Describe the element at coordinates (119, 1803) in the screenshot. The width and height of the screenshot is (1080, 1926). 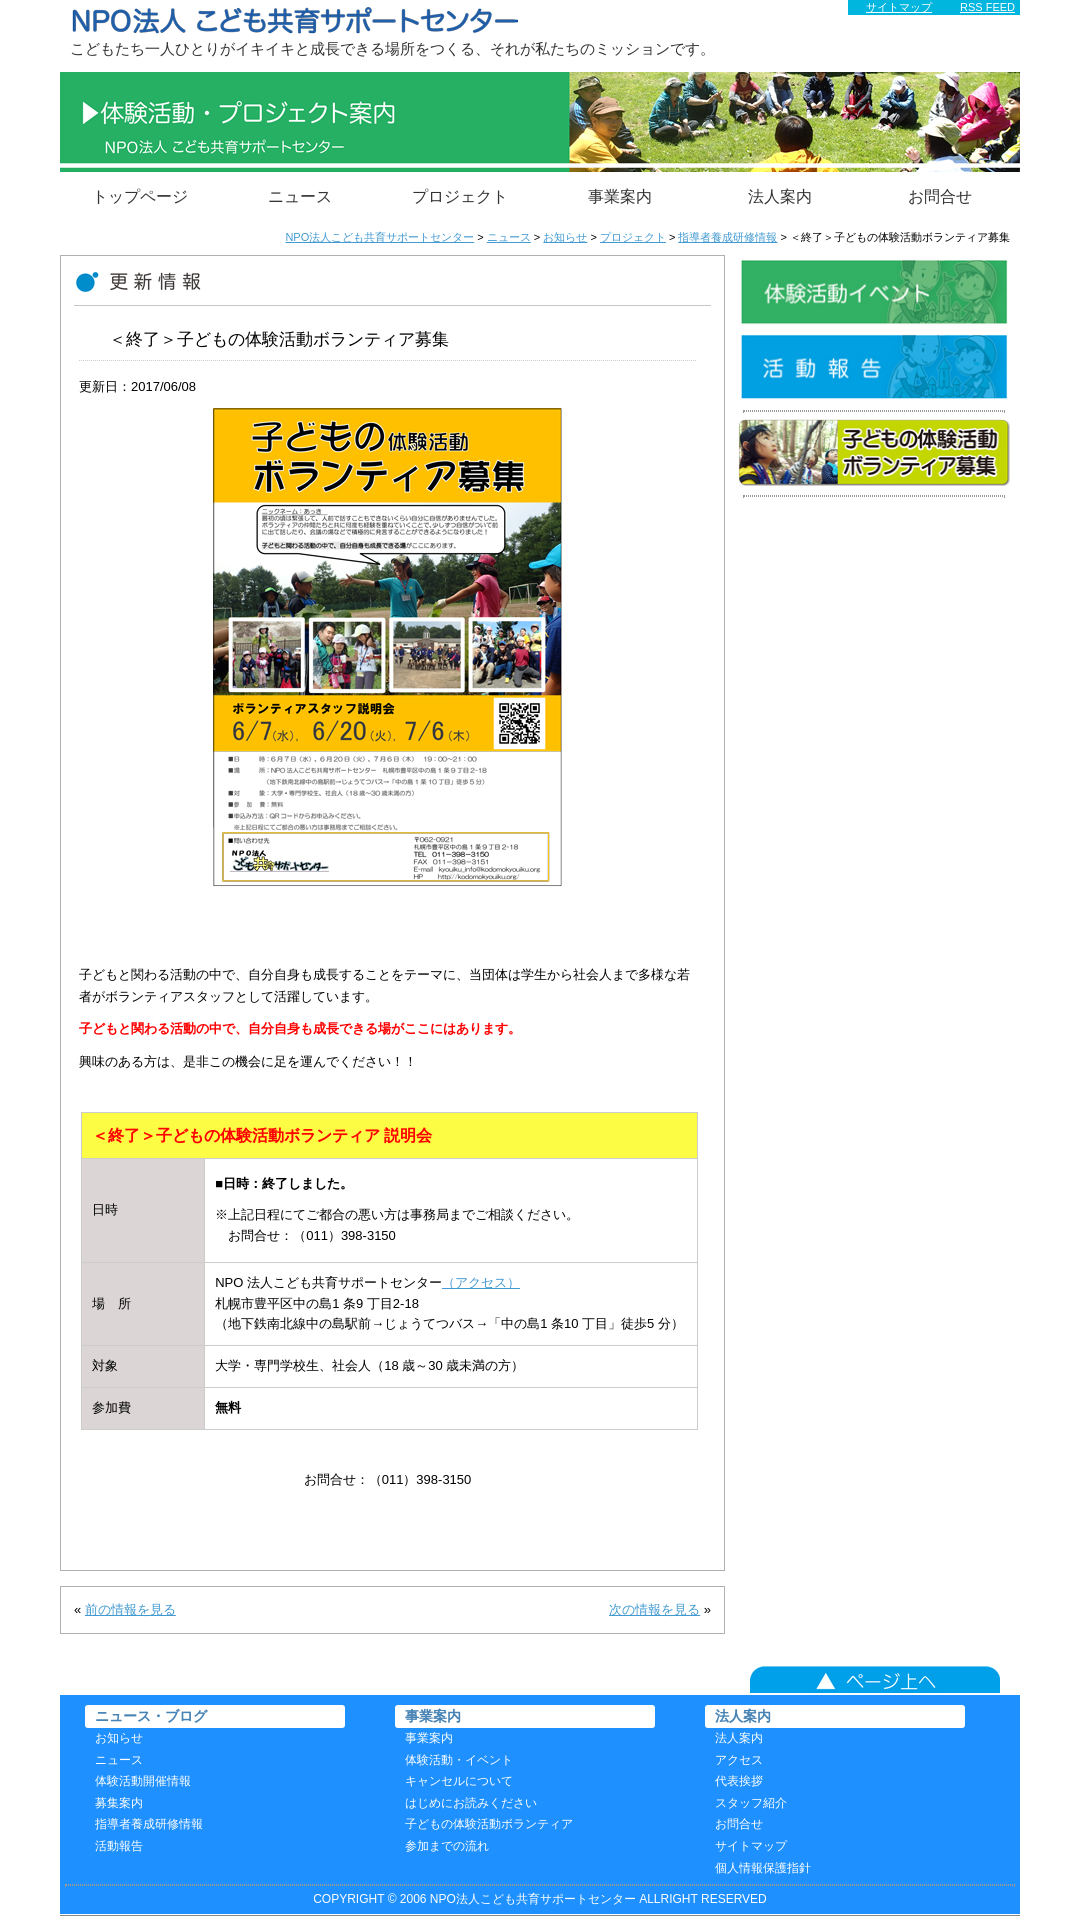
I see `募集案内` at that location.